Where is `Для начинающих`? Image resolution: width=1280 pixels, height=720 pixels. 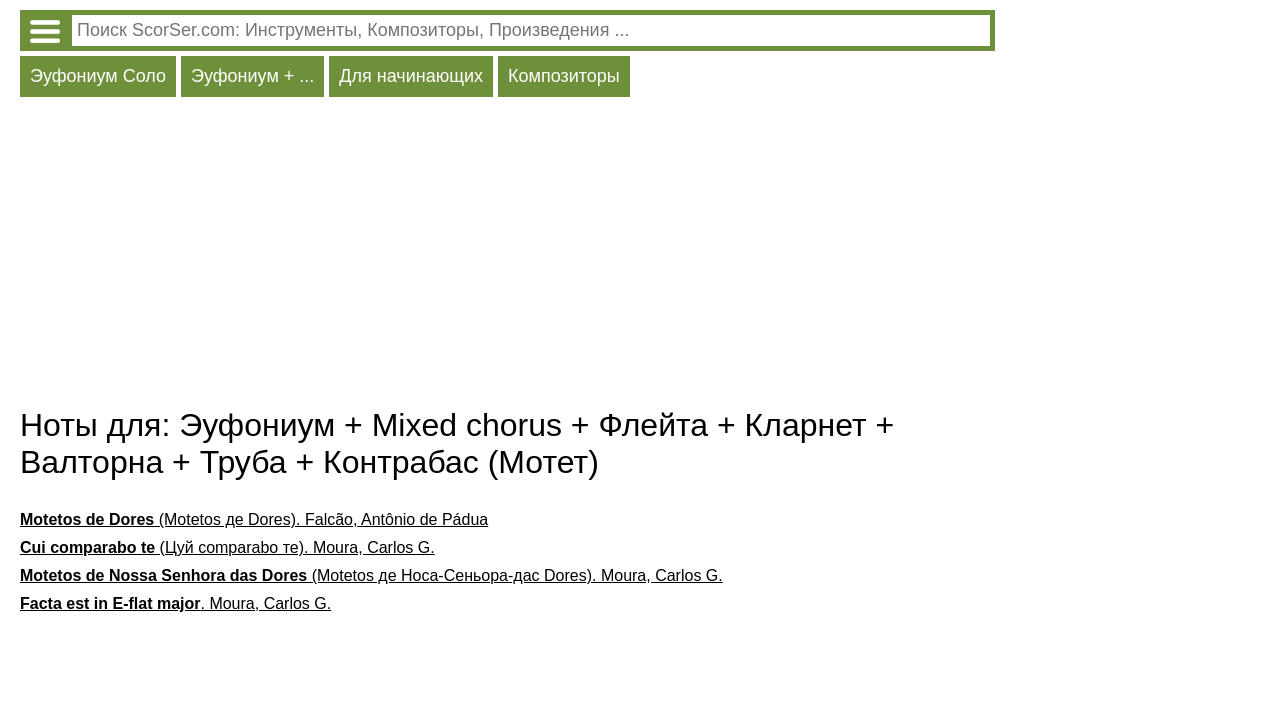
Для начинающих is located at coordinates (411, 76).